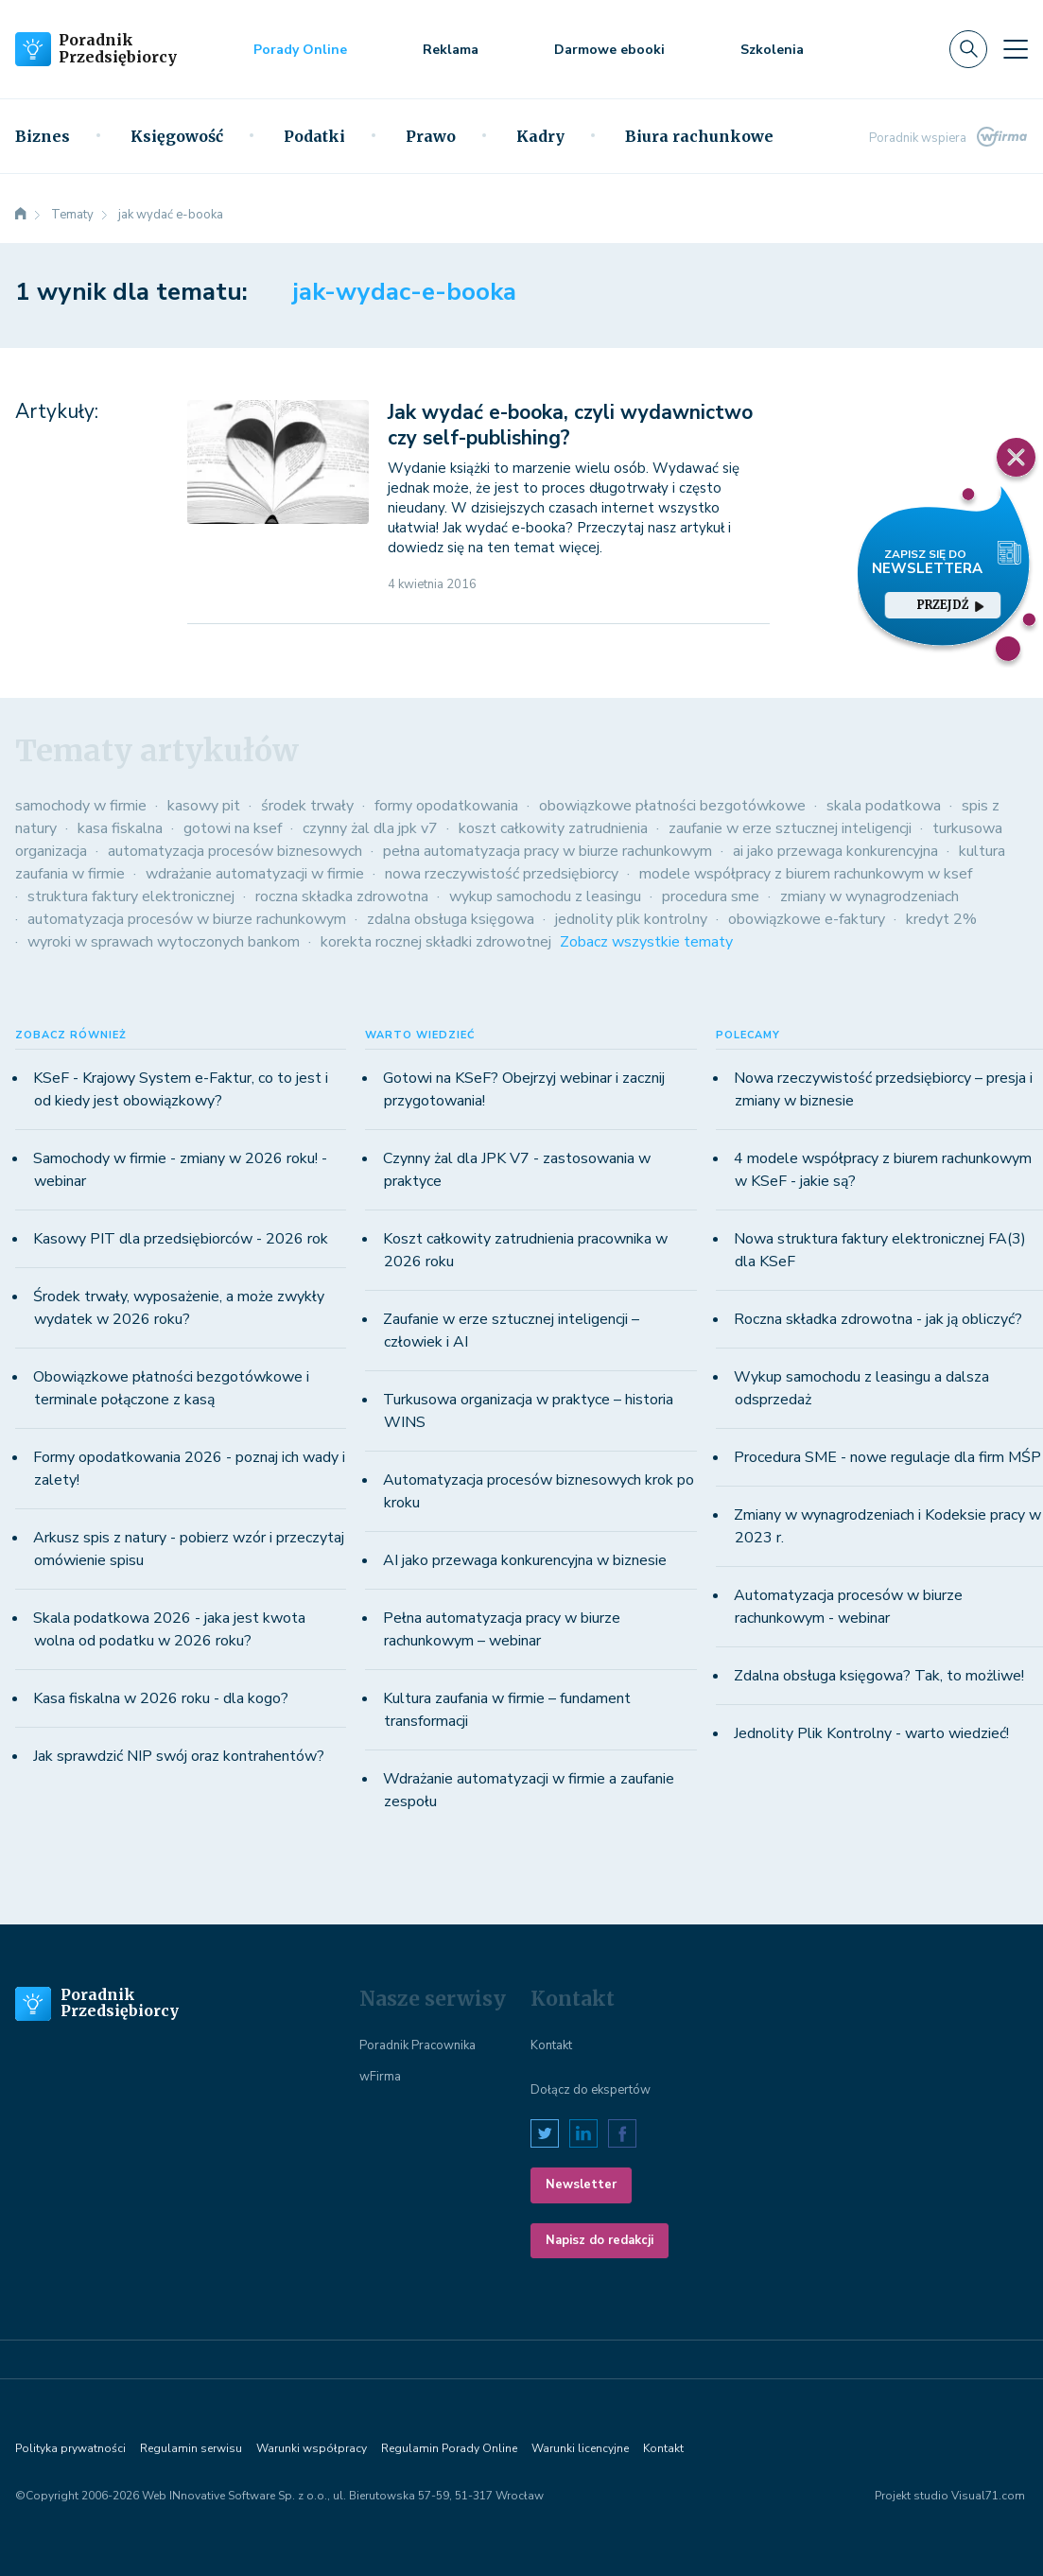 The height and width of the screenshot is (2576, 1043). Describe the element at coordinates (81, 805) in the screenshot. I see `samochody w firmie` at that location.